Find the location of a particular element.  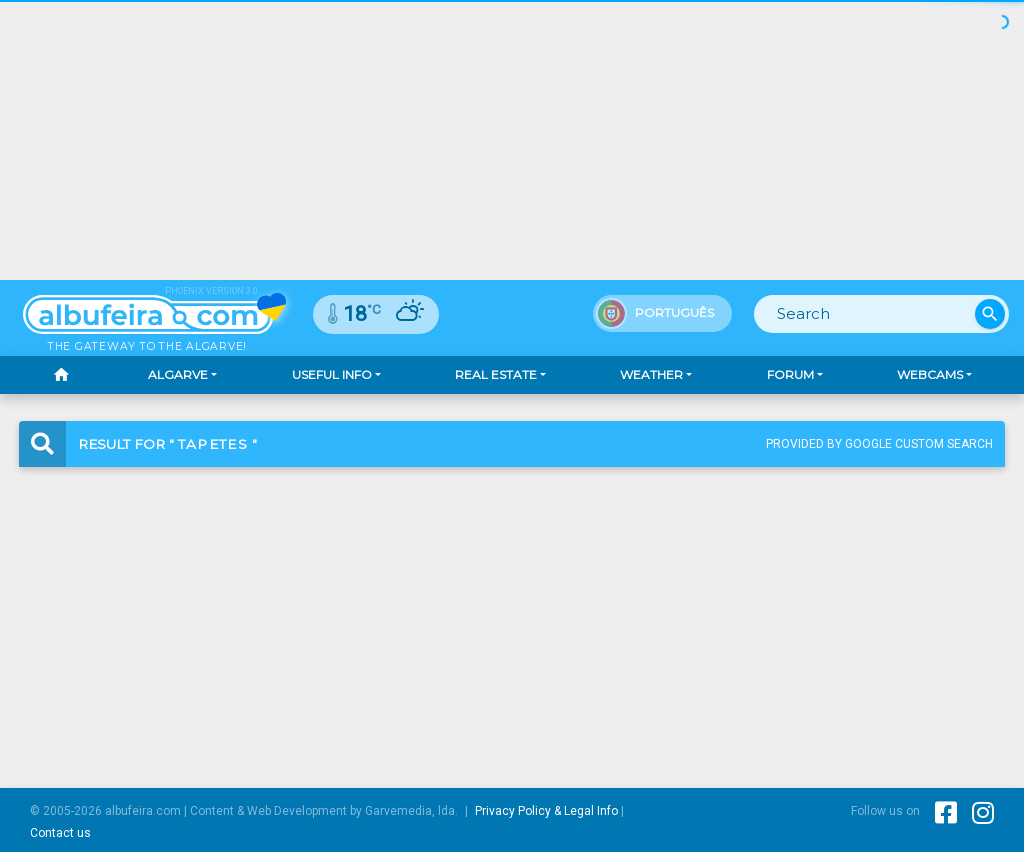

[Advertisement] is located at coordinates (512, 611).